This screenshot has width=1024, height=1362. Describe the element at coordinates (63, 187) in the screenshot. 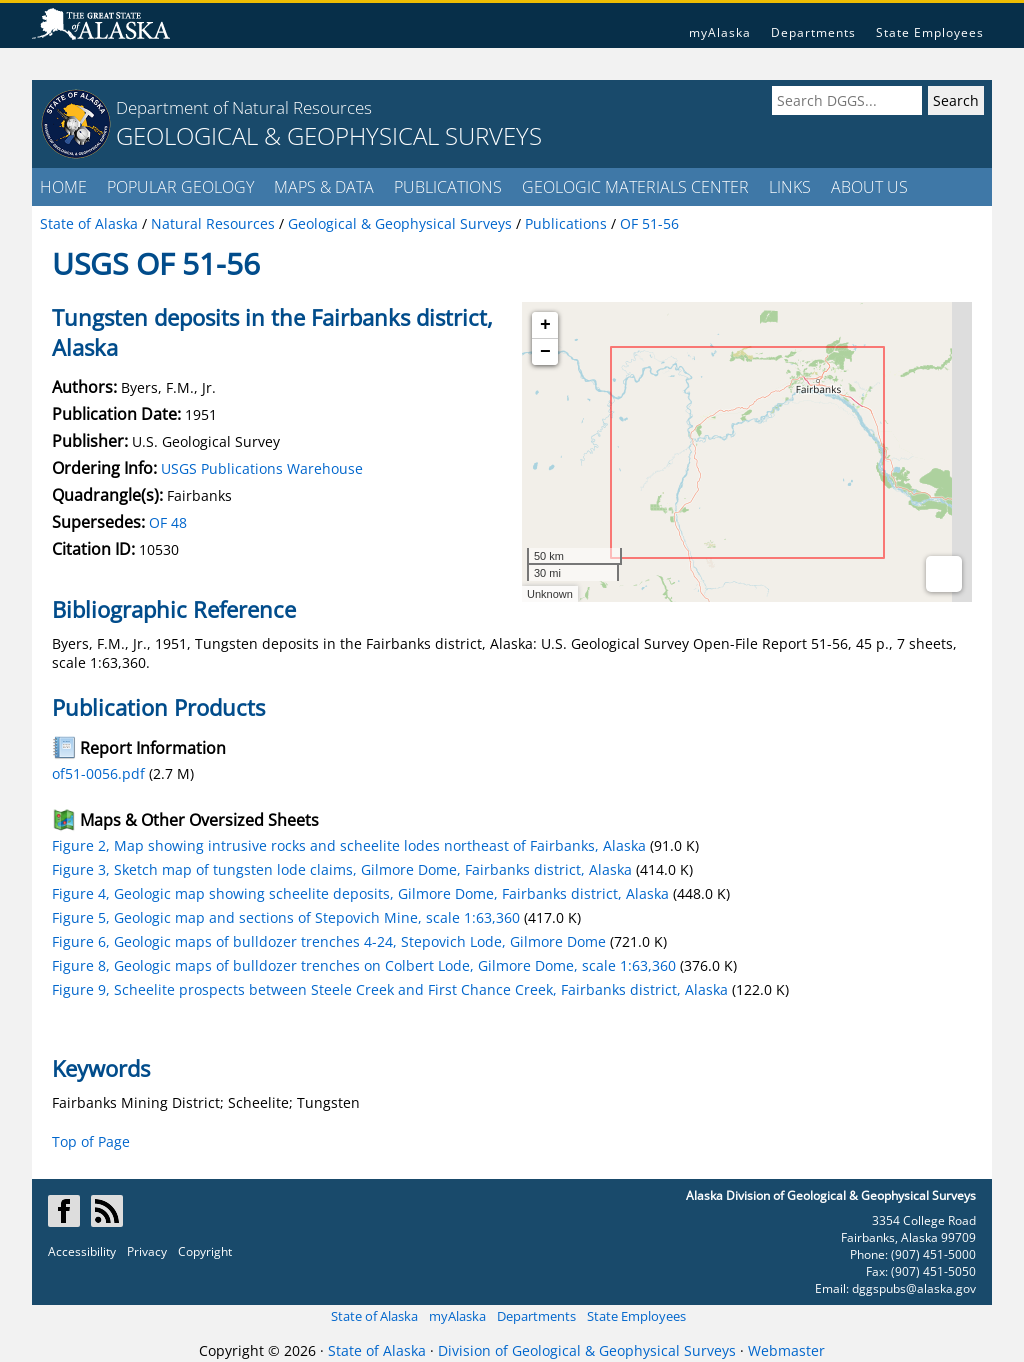

I see `HOME` at that location.